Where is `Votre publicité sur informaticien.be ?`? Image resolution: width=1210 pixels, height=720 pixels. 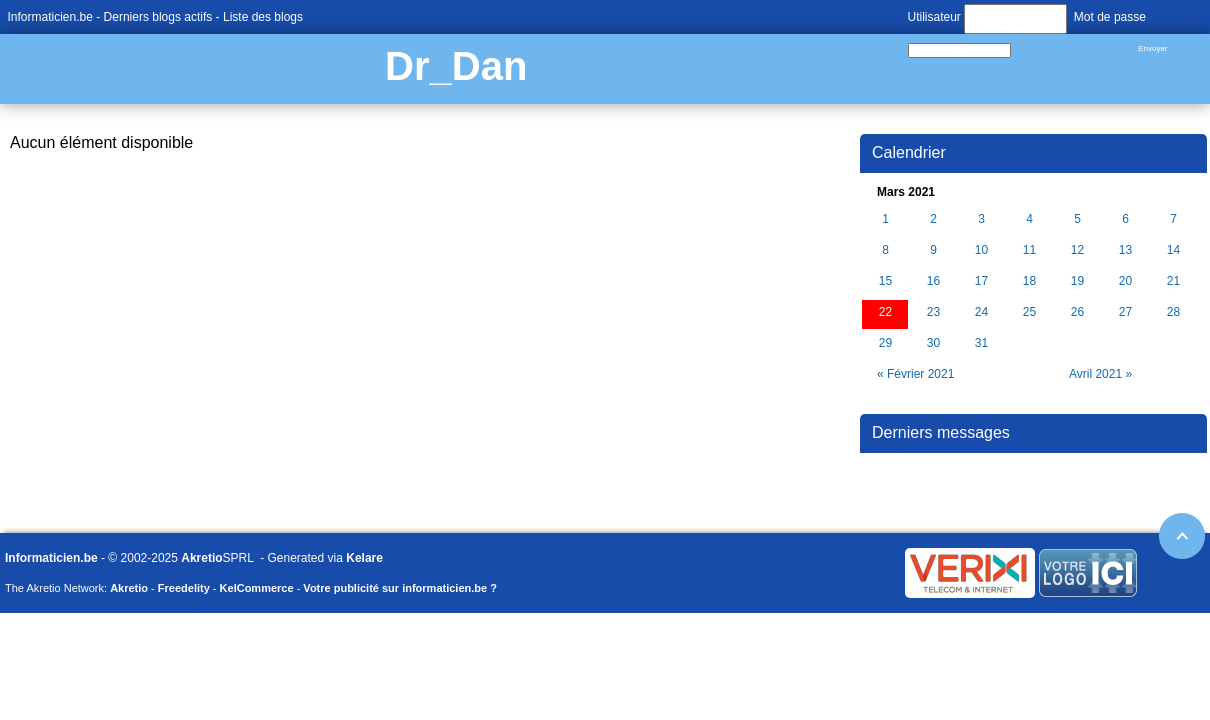 Votre publicité sur informaticien.be ? is located at coordinates (400, 588).